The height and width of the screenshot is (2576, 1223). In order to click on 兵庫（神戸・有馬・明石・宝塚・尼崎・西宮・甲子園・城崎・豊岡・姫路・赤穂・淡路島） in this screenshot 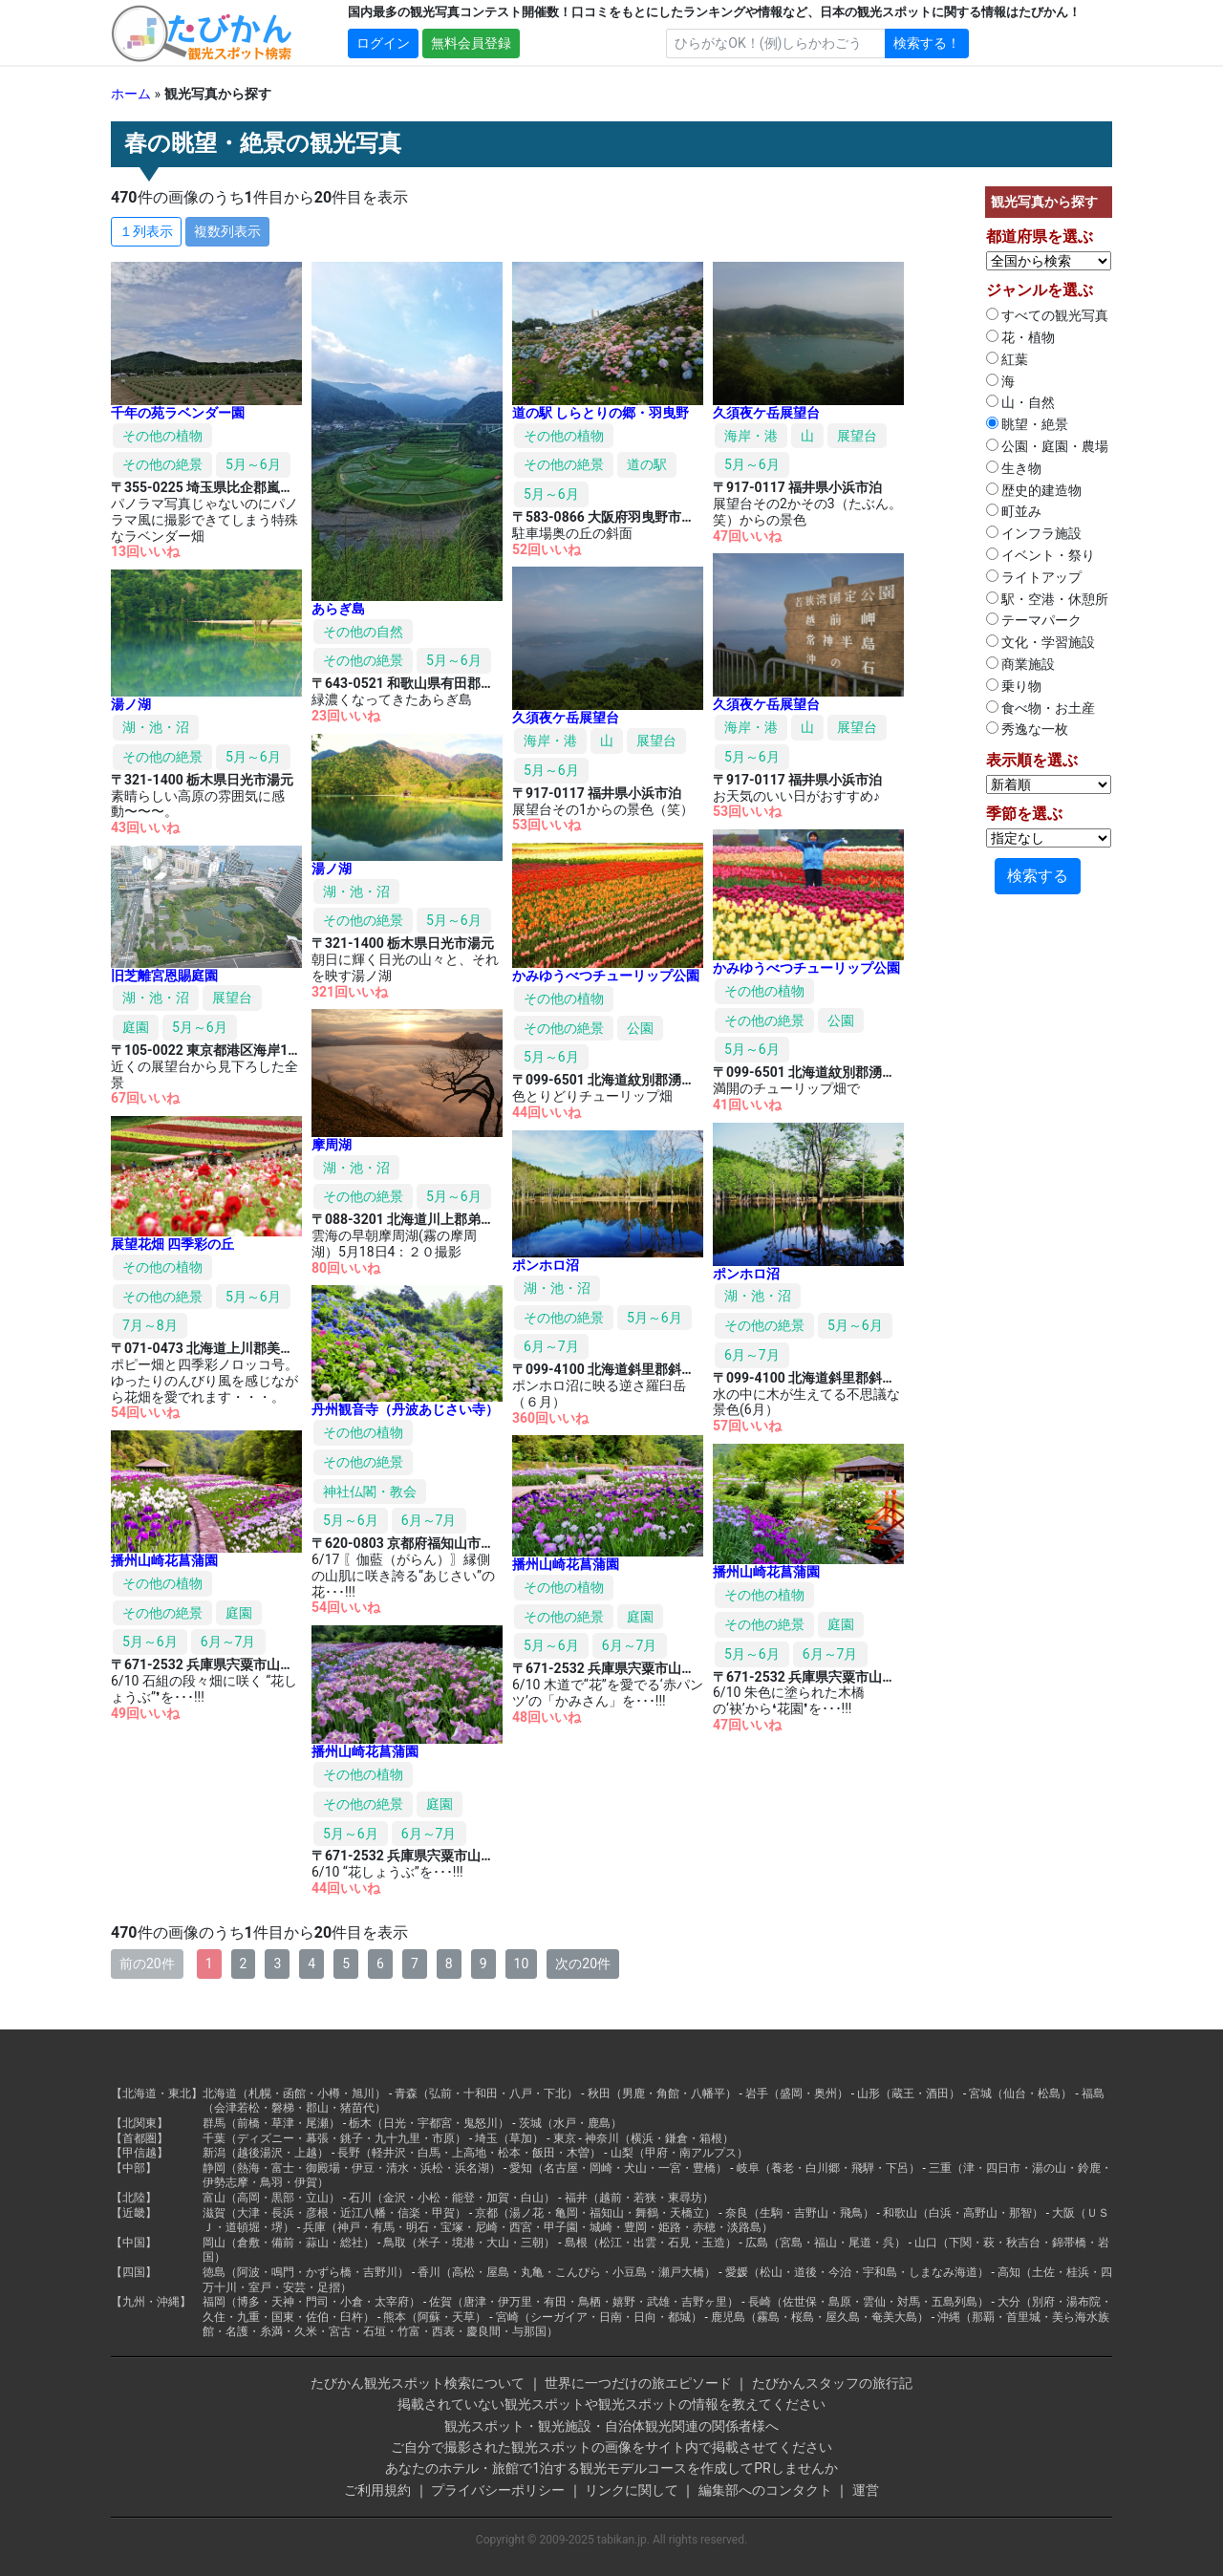, I will do `click(538, 2227)`.